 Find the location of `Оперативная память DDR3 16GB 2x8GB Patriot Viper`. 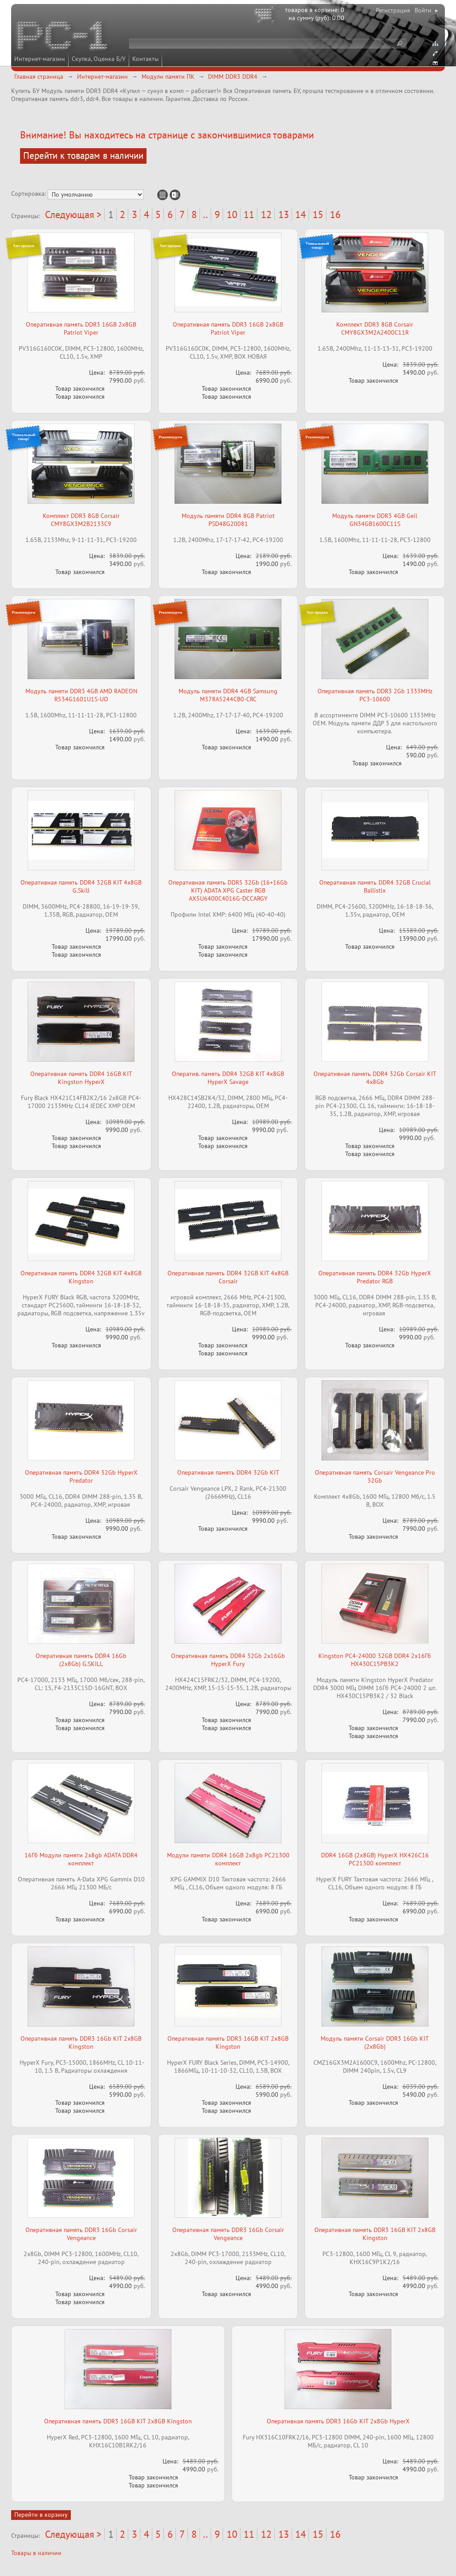

Оперативная память DDR3 16GB 2x8GB Patriot Viper is located at coordinates (81, 328).